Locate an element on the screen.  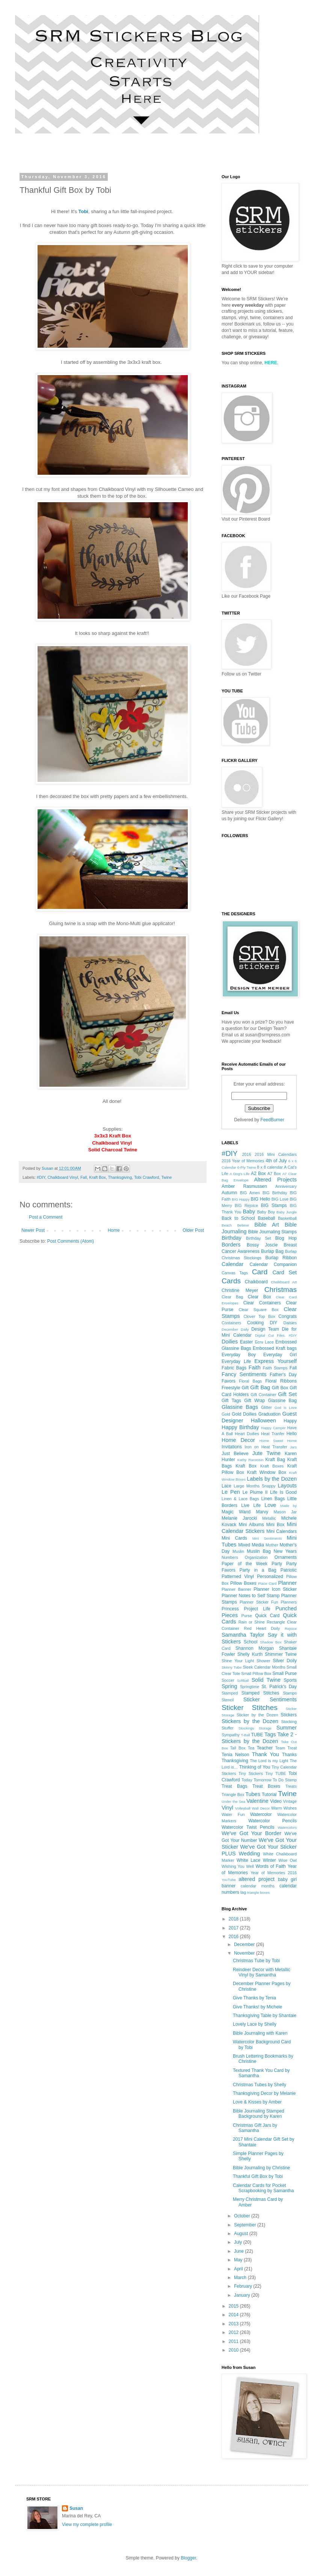
December is located at coordinates (245, 1944).